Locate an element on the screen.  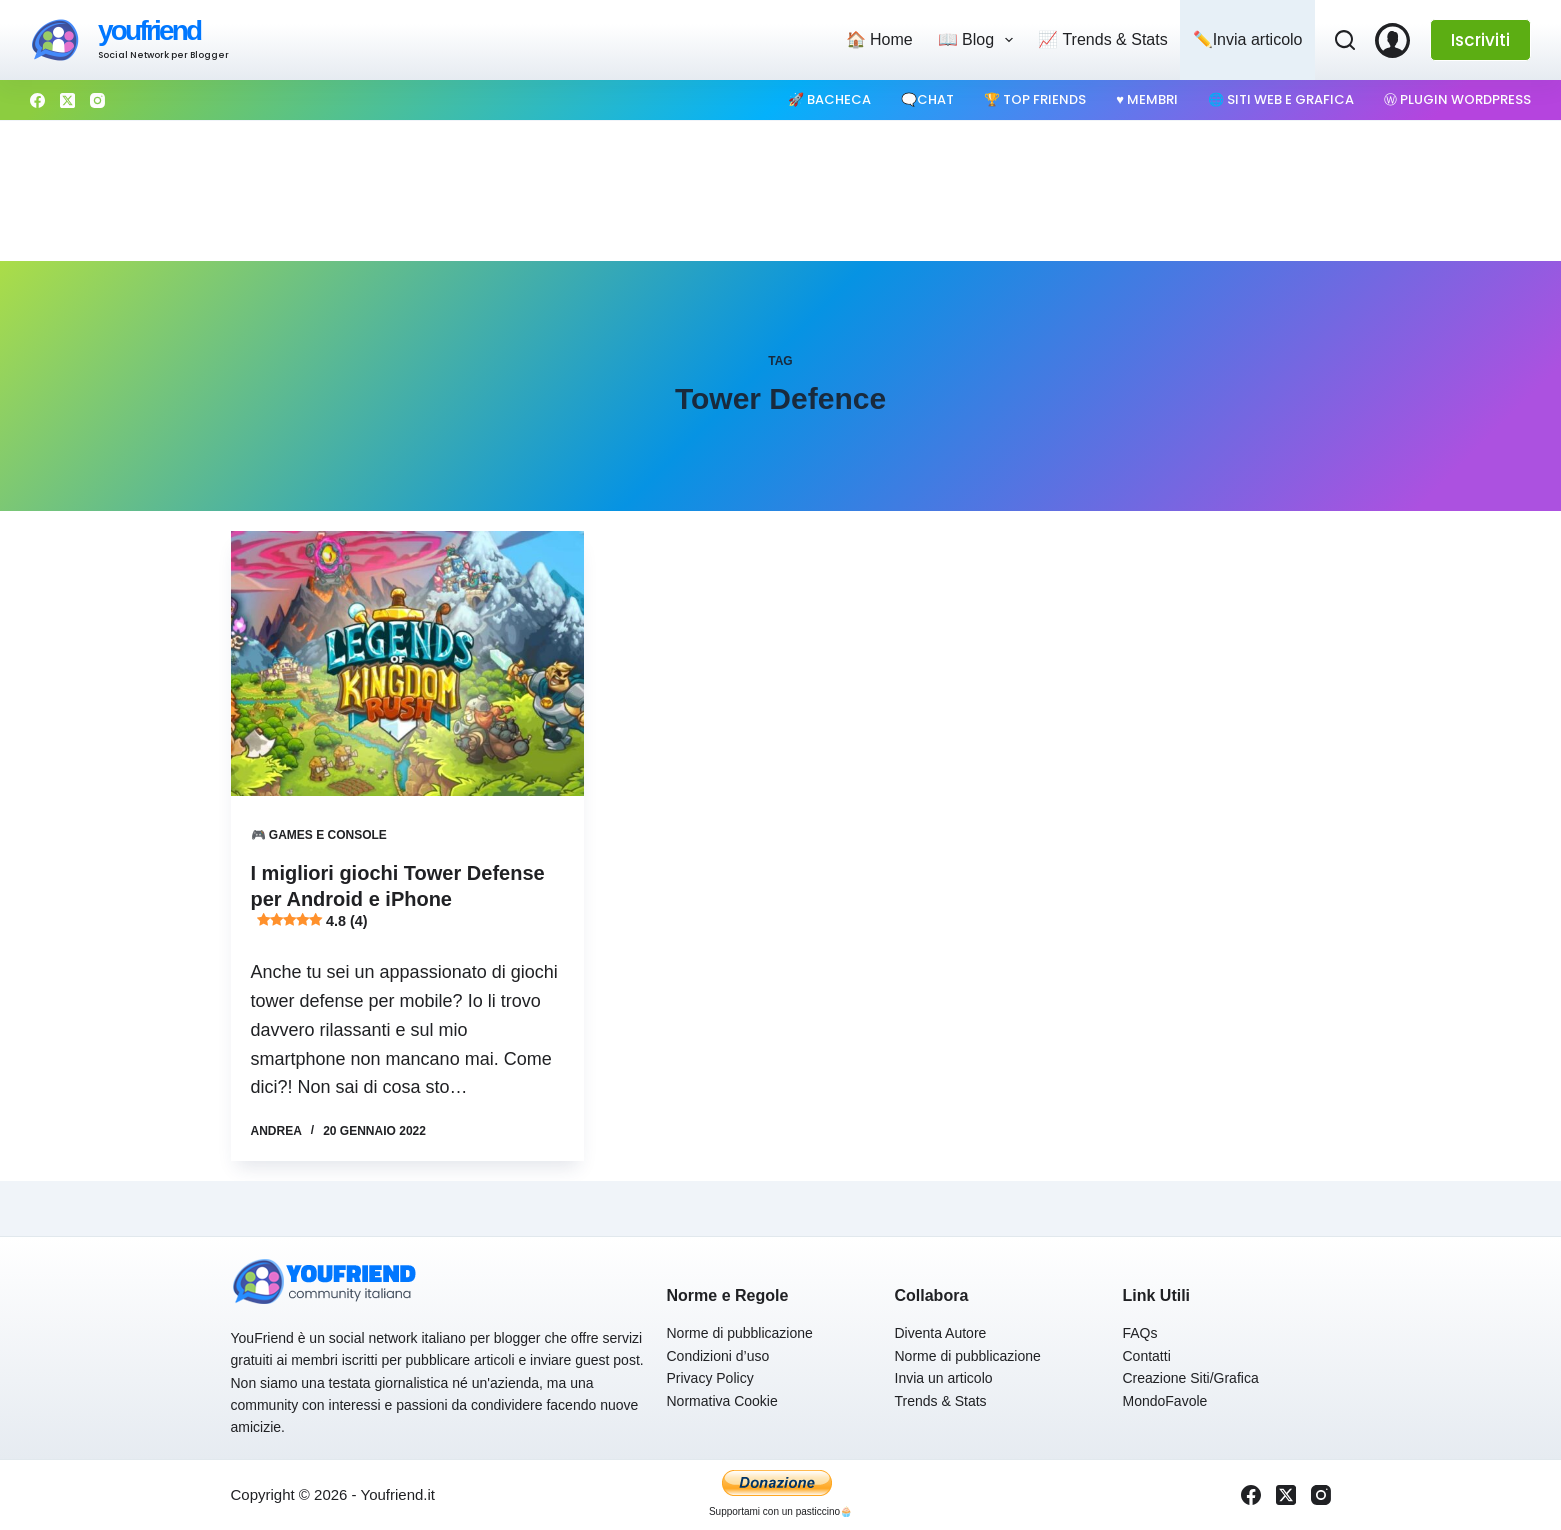
Norme di pubblicazione is located at coordinates (740, 1333).